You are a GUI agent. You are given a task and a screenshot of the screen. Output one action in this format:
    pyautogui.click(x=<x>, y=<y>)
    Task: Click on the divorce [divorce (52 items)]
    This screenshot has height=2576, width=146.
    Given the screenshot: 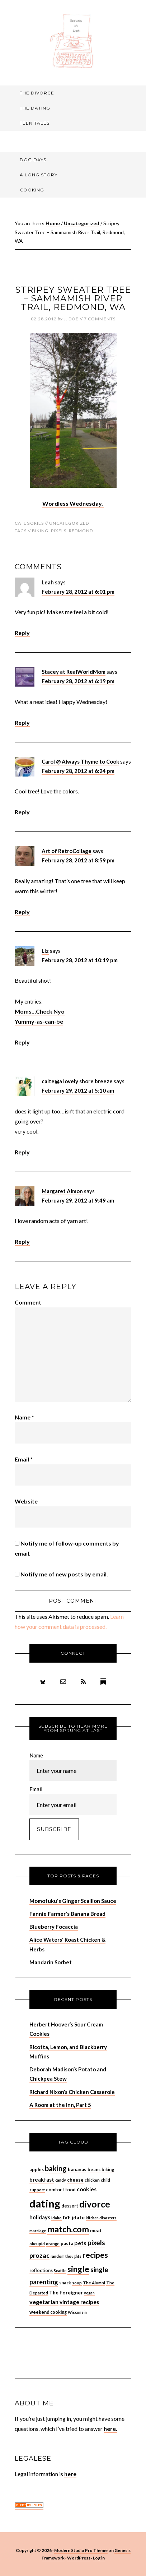 What is the action you would take?
    pyautogui.click(x=94, y=2204)
    